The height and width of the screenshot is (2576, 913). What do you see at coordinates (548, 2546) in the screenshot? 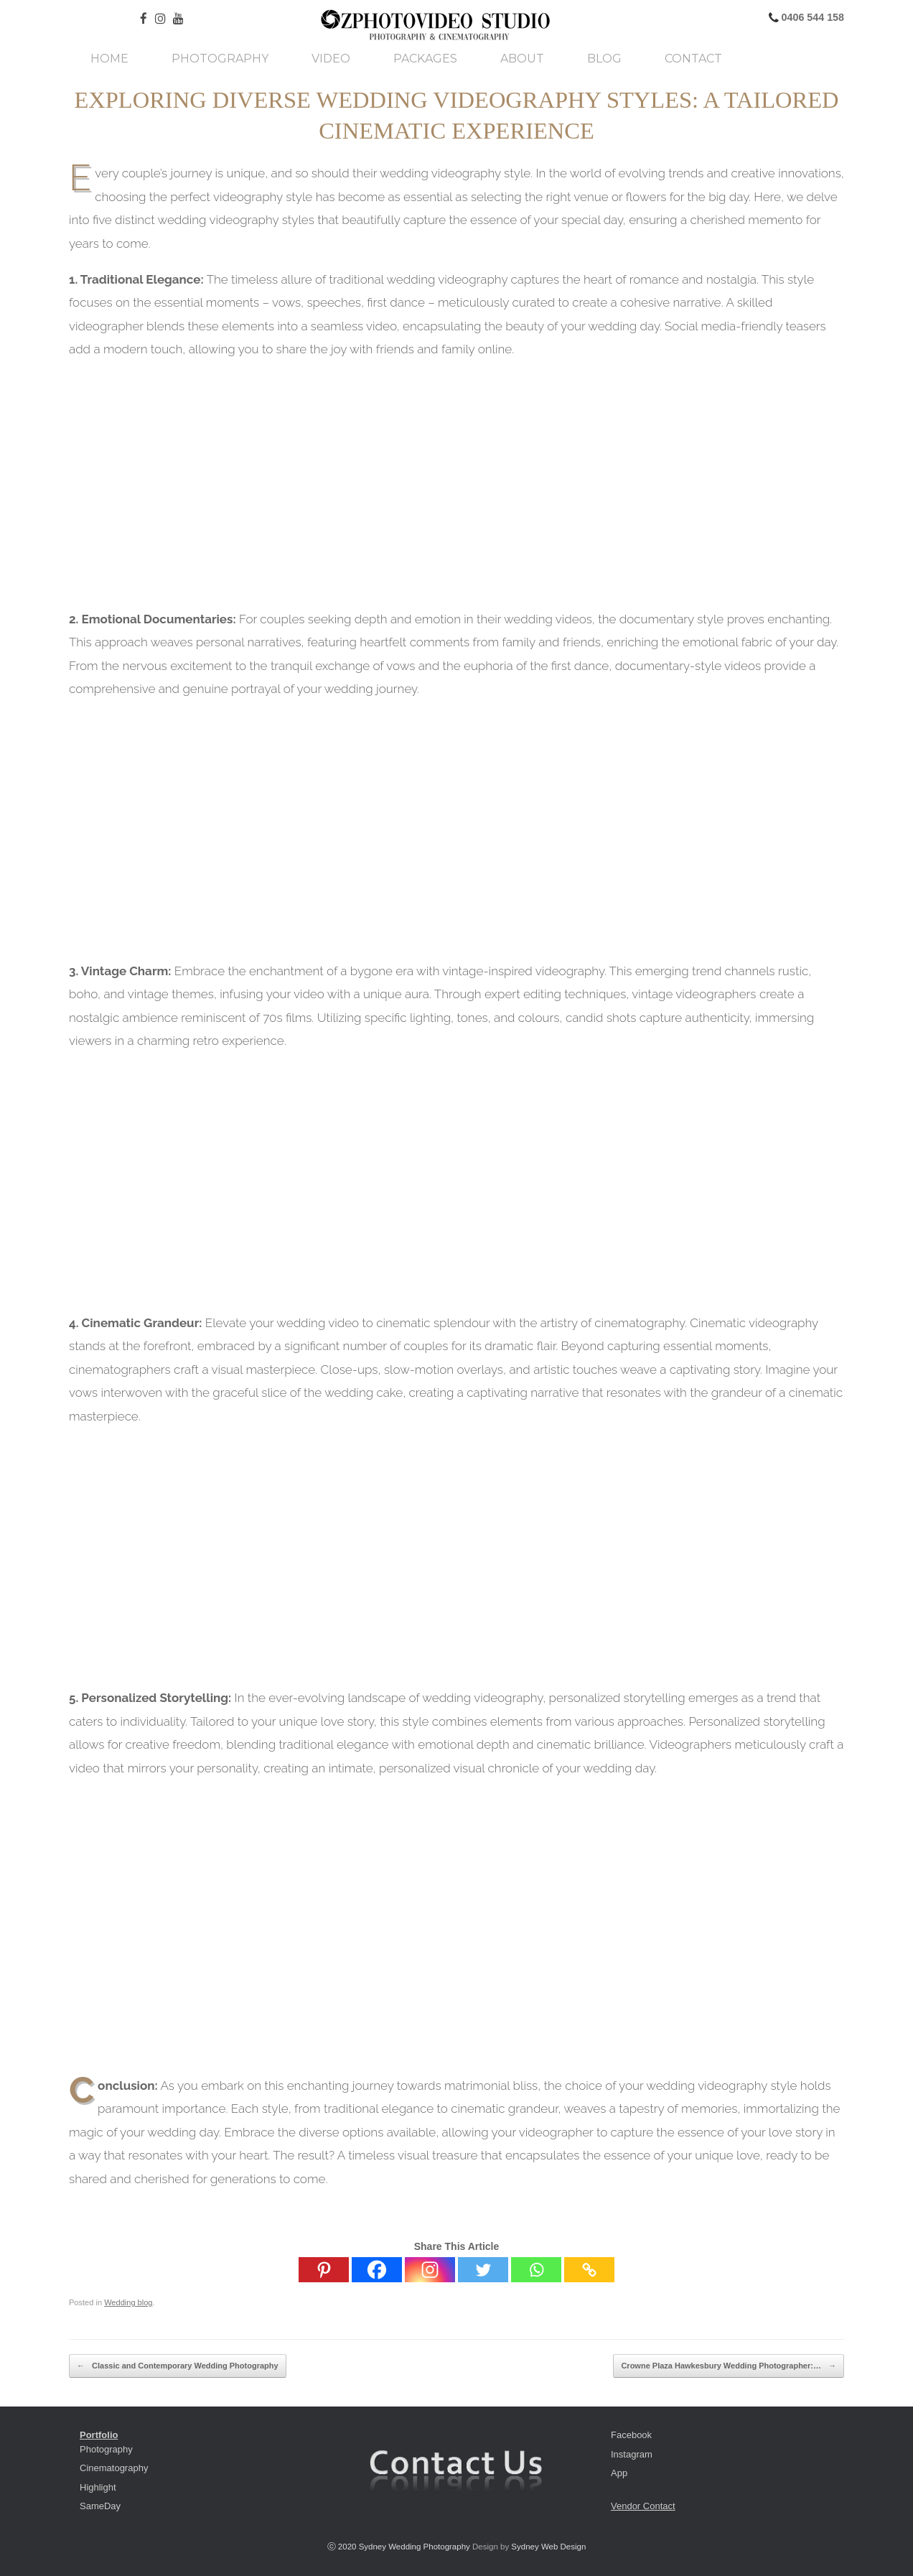
I see `Sydney Web Design` at bounding box center [548, 2546].